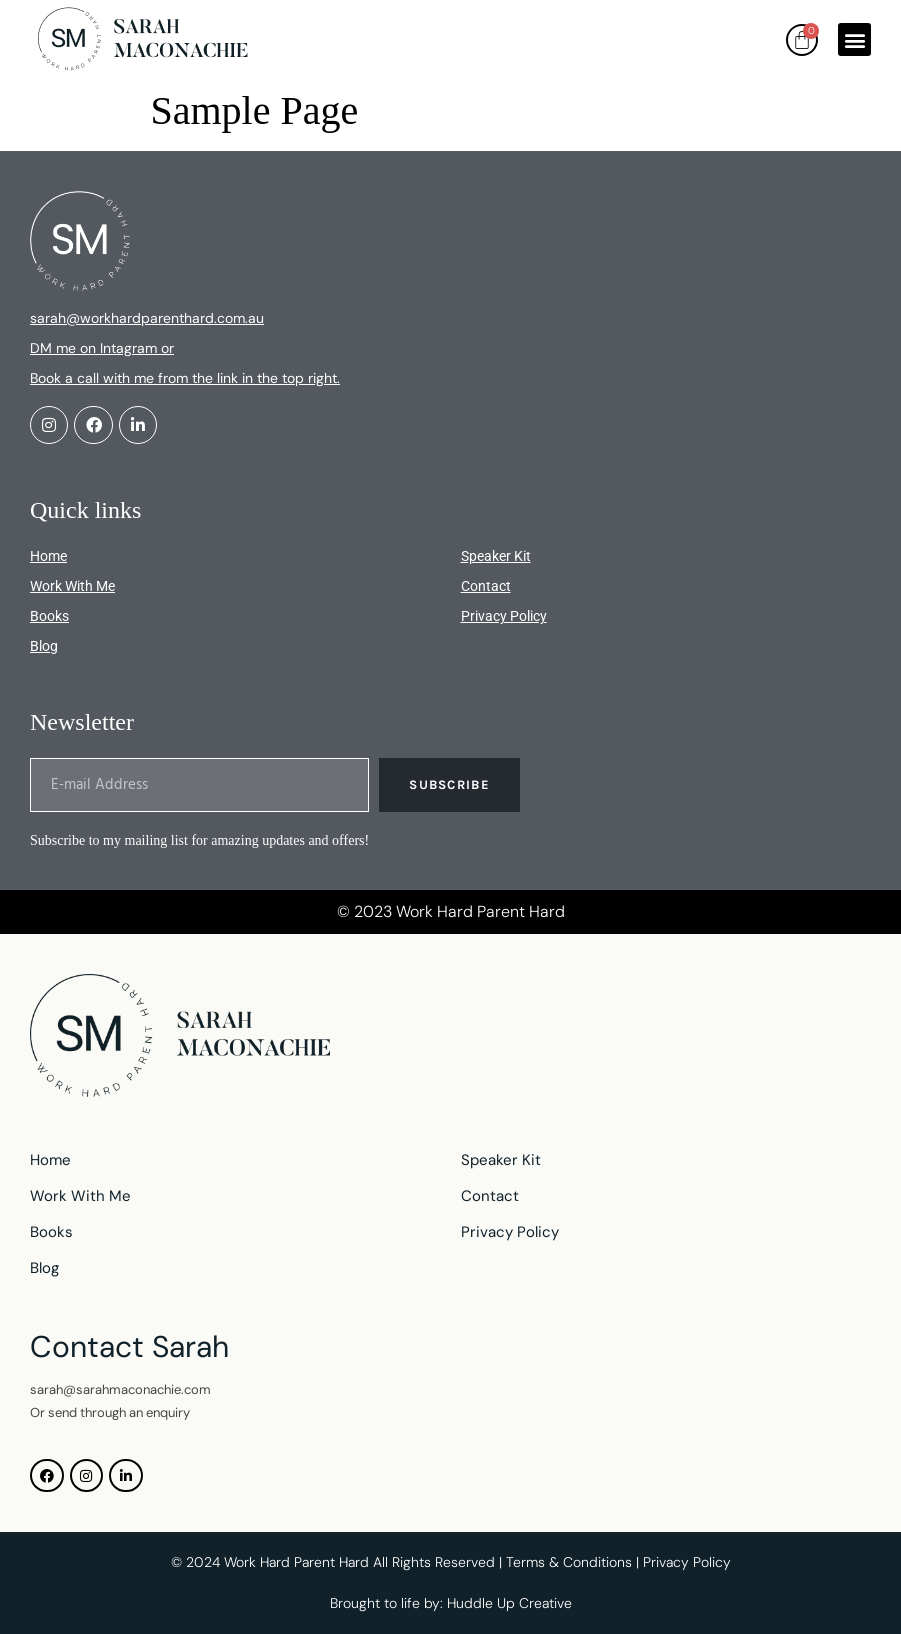 Image resolution: width=901 pixels, height=1634 pixels. What do you see at coordinates (44, 646) in the screenshot?
I see `Blog` at bounding box center [44, 646].